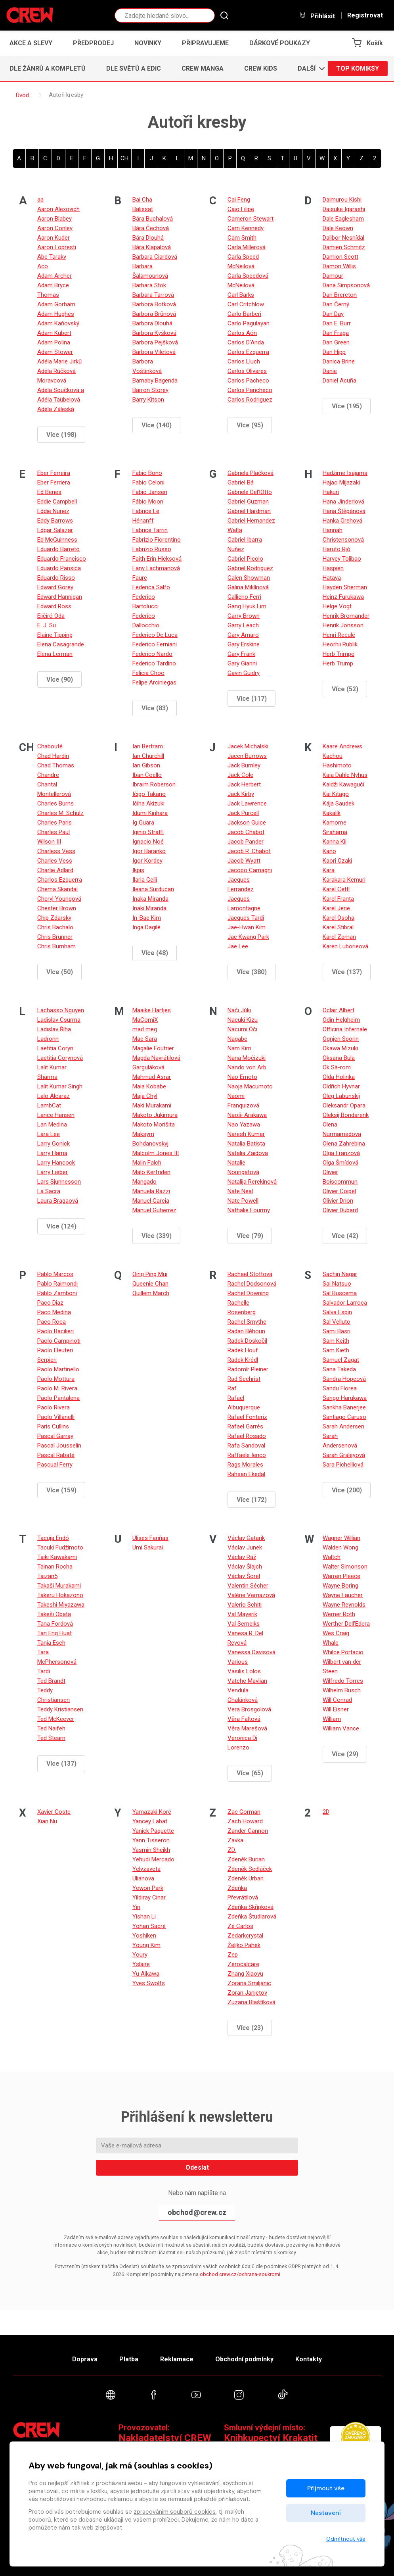 The image size is (394, 2576). Describe the element at coordinates (317, 15) in the screenshot. I see `Přihlásit [button]` at that location.